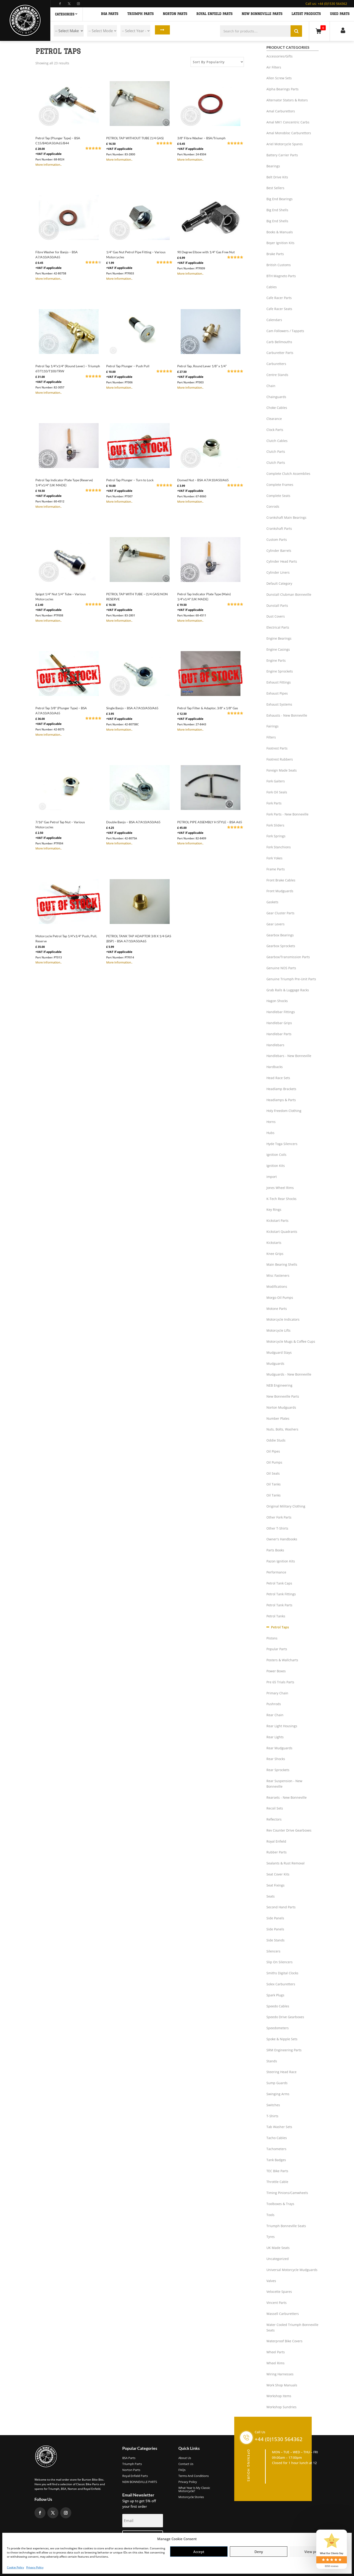  I want to click on Swinging Arms, so click(277, 2094).